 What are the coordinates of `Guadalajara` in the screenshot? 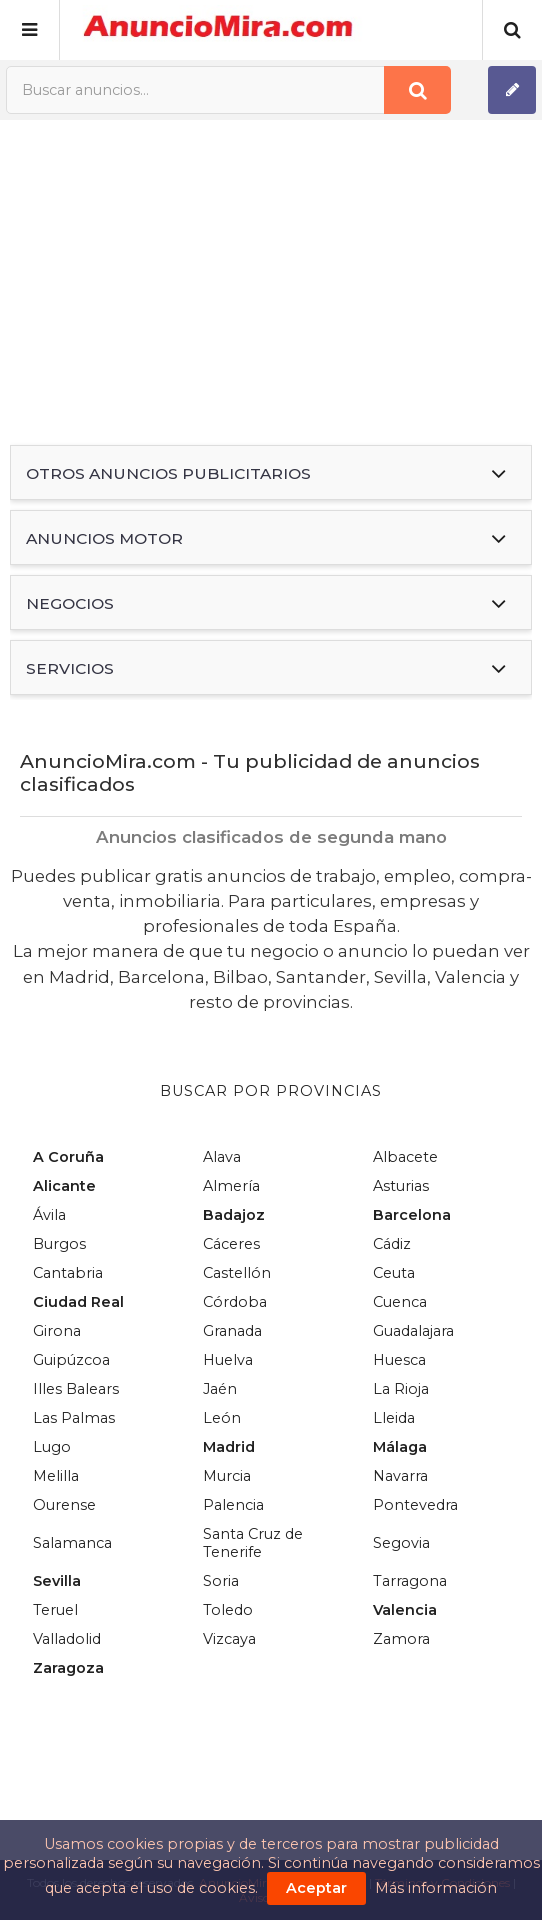 It's located at (413, 1331).